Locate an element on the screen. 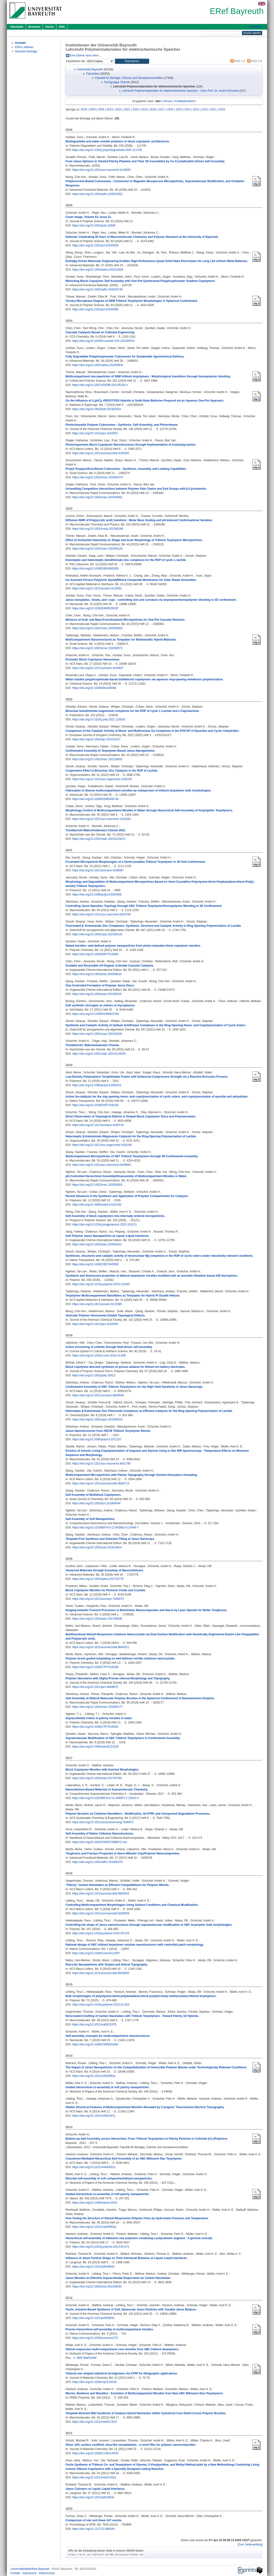 The image size is (274, 2576). https://doi.org/10.3390/polym12092021 is located at coordinates (96, 1085).